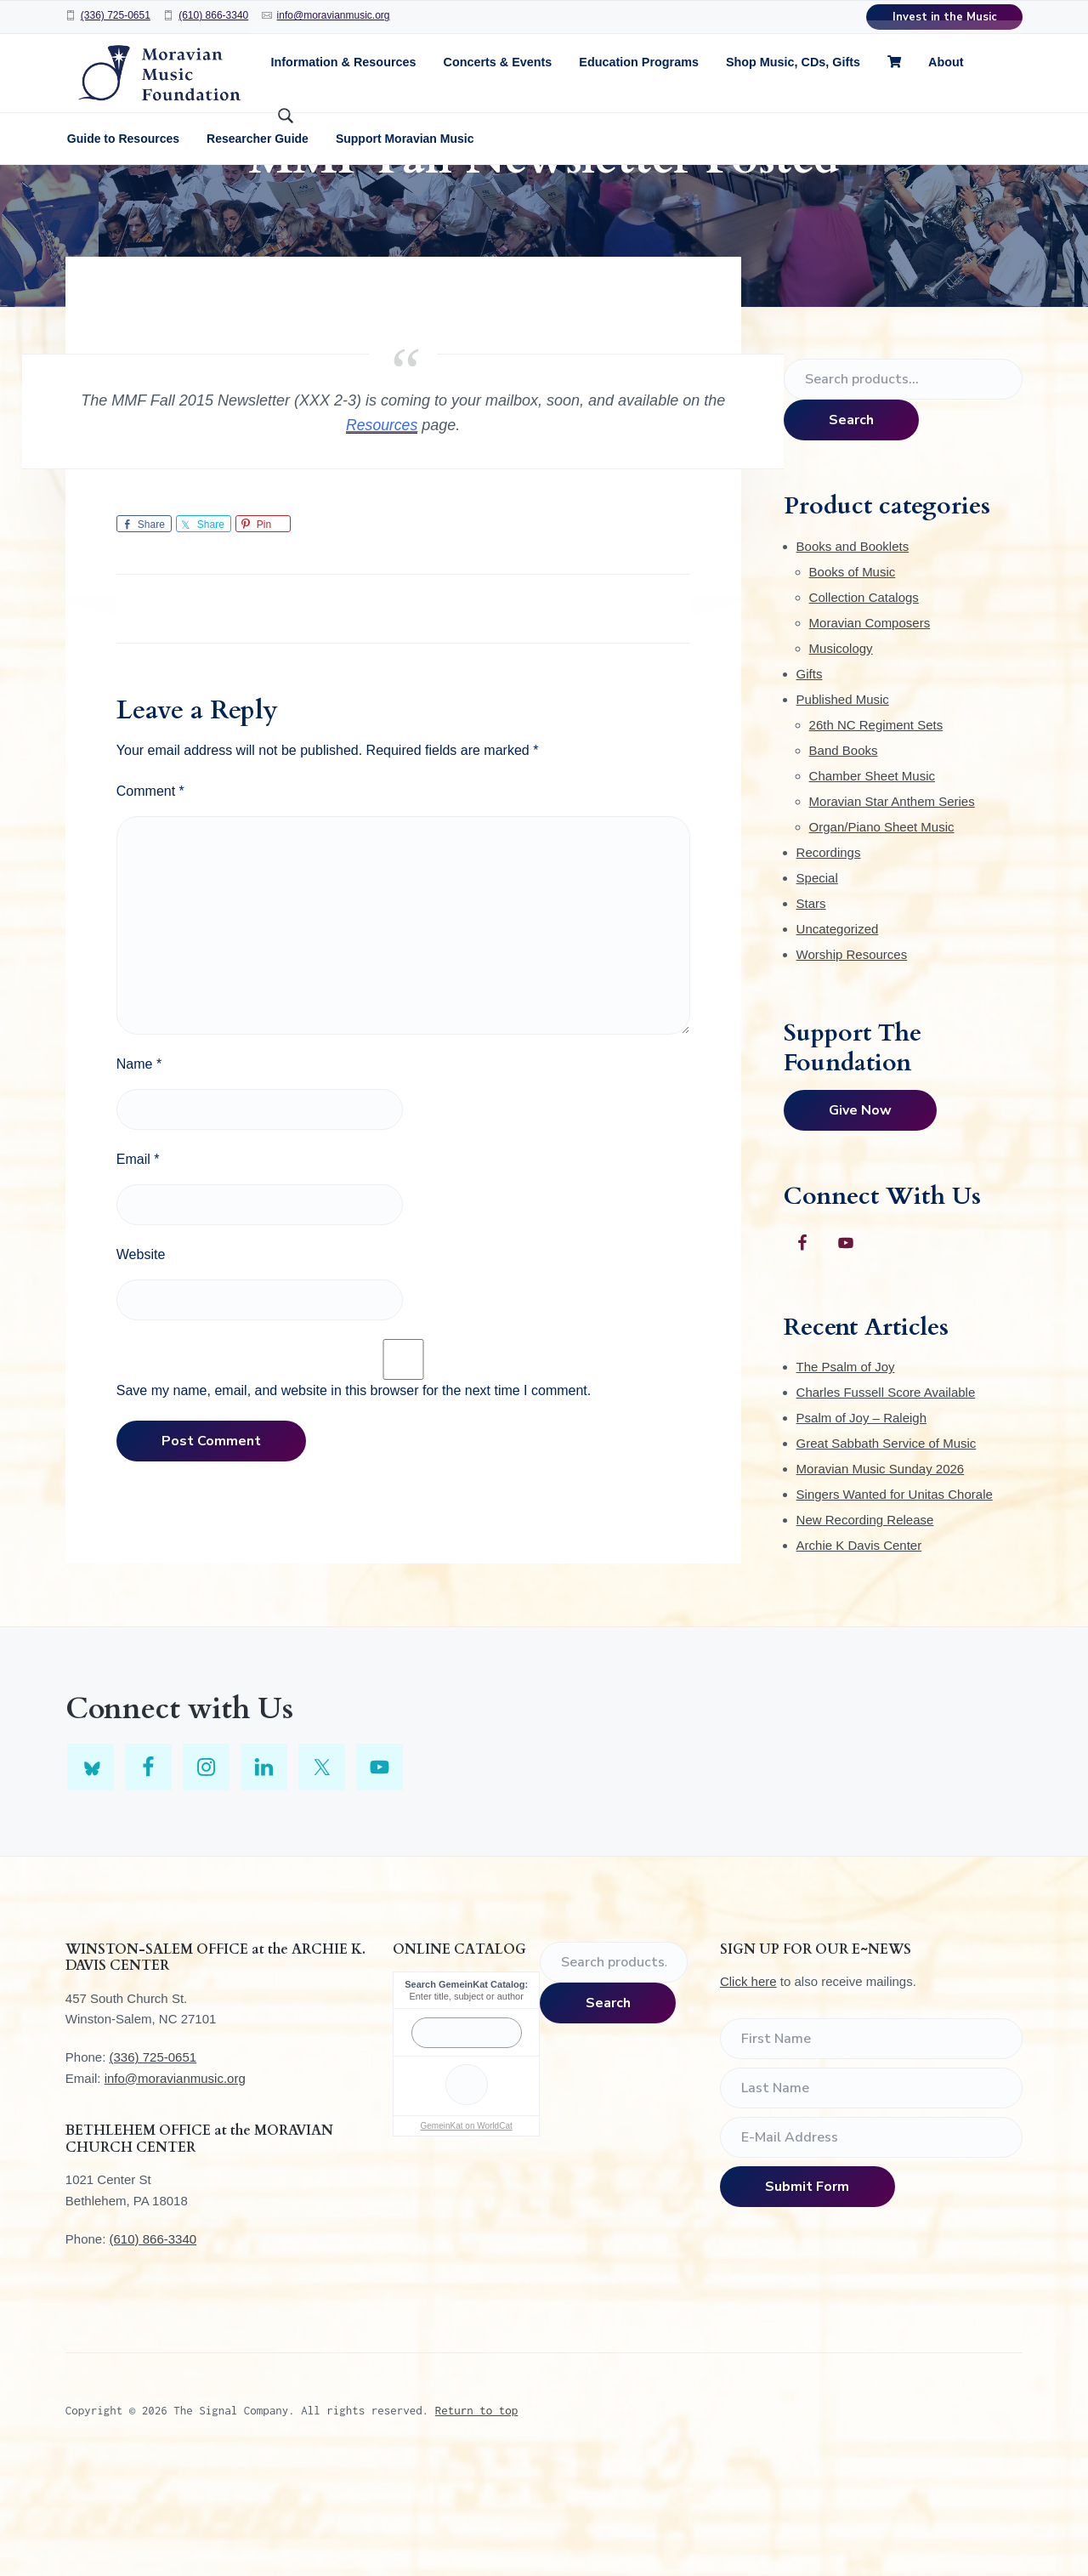 This screenshot has height=2576, width=1088. Describe the element at coordinates (381, 533) in the screenshot. I see `Resources` at that location.